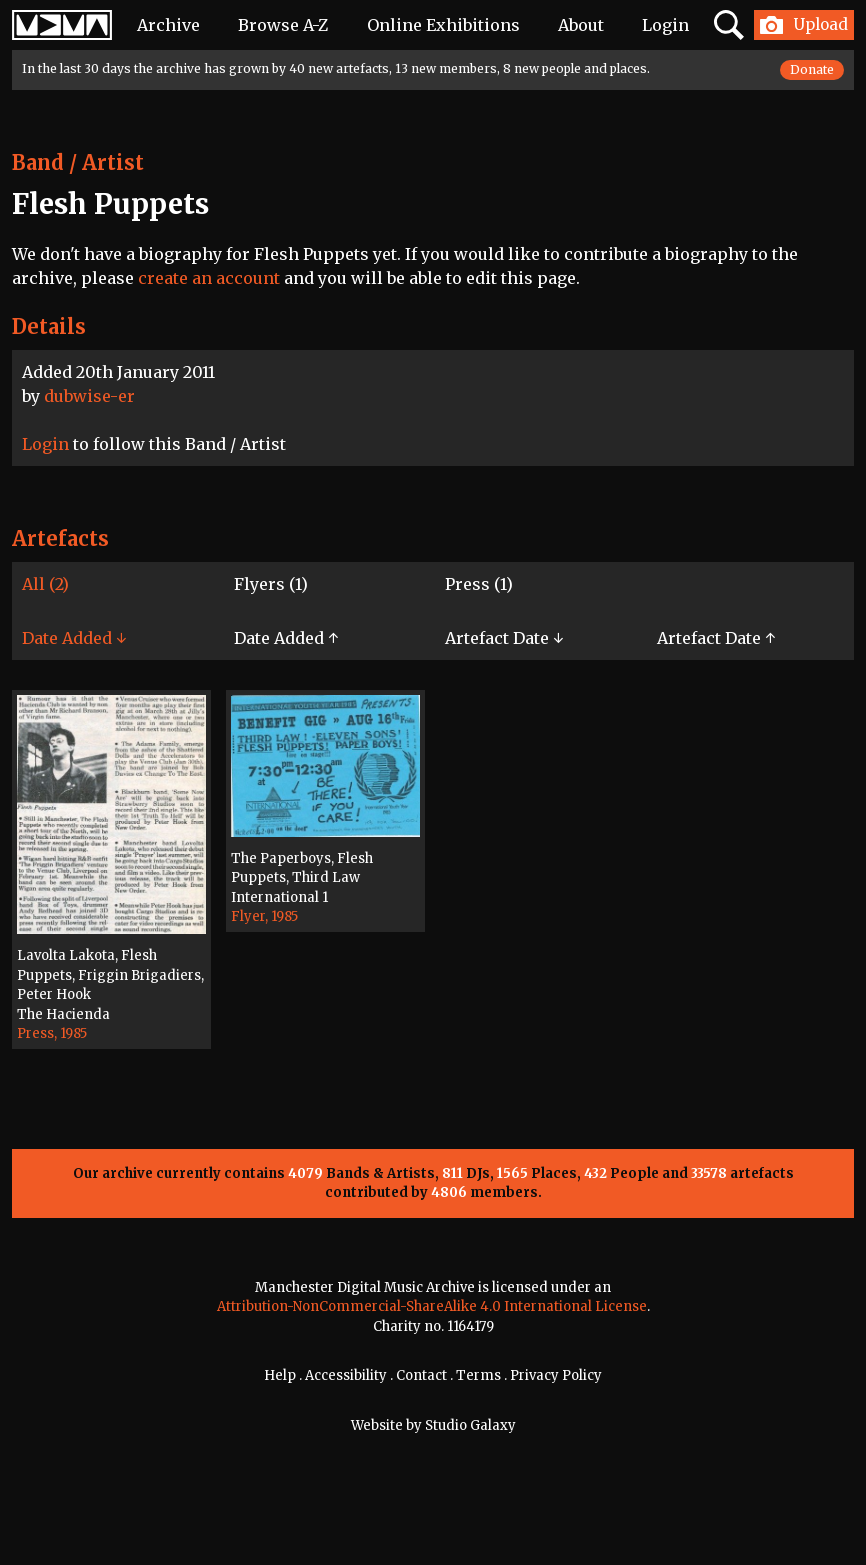 The image size is (866, 1565). Describe the element at coordinates (581, 25) in the screenshot. I see `About` at that location.